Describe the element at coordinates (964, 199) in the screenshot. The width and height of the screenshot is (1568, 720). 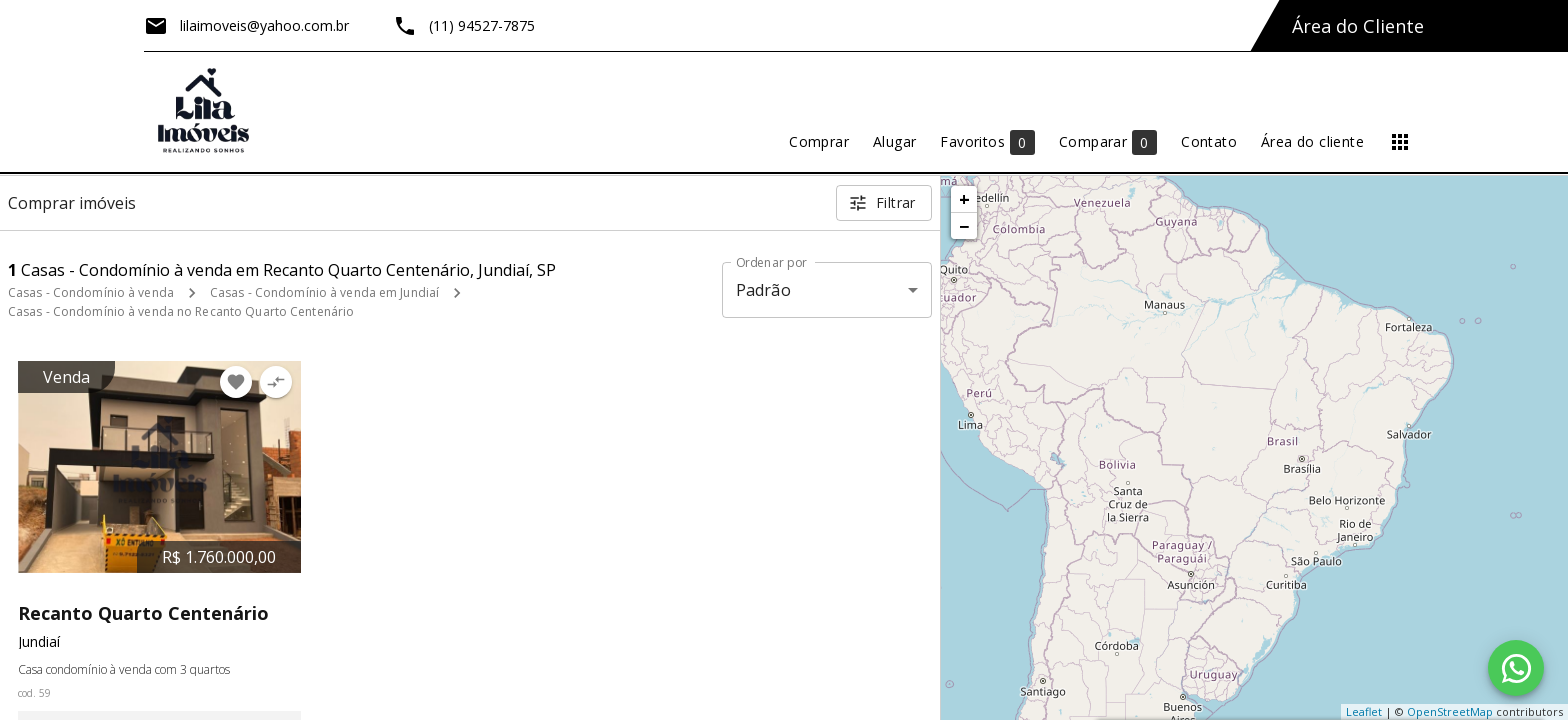
I see `+ [button]` at that location.